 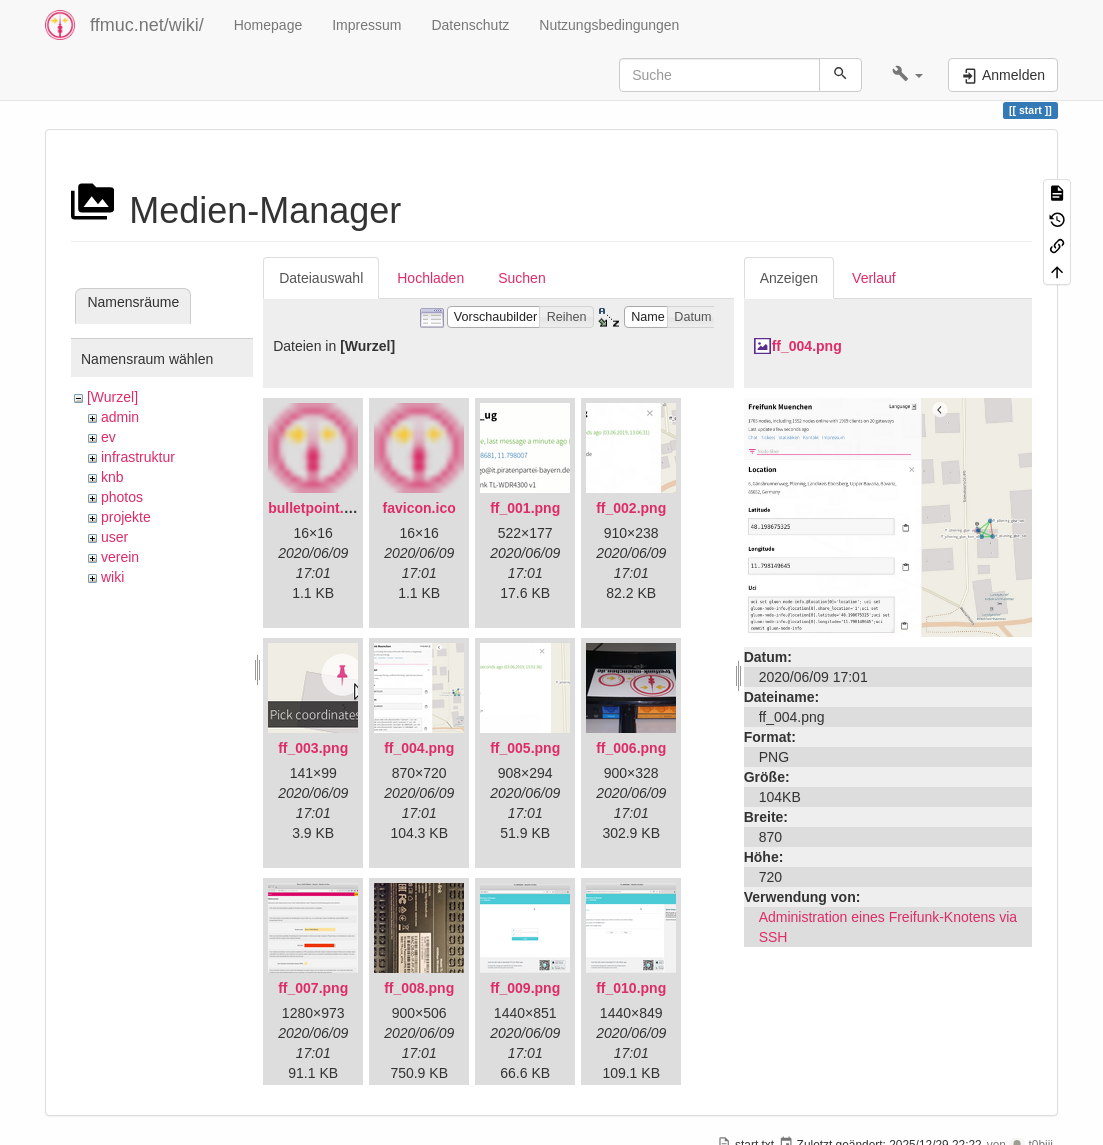 What do you see at coordinates (126, 517) in the screenshot?
I see `projekte` at bounding box center [126, 517].